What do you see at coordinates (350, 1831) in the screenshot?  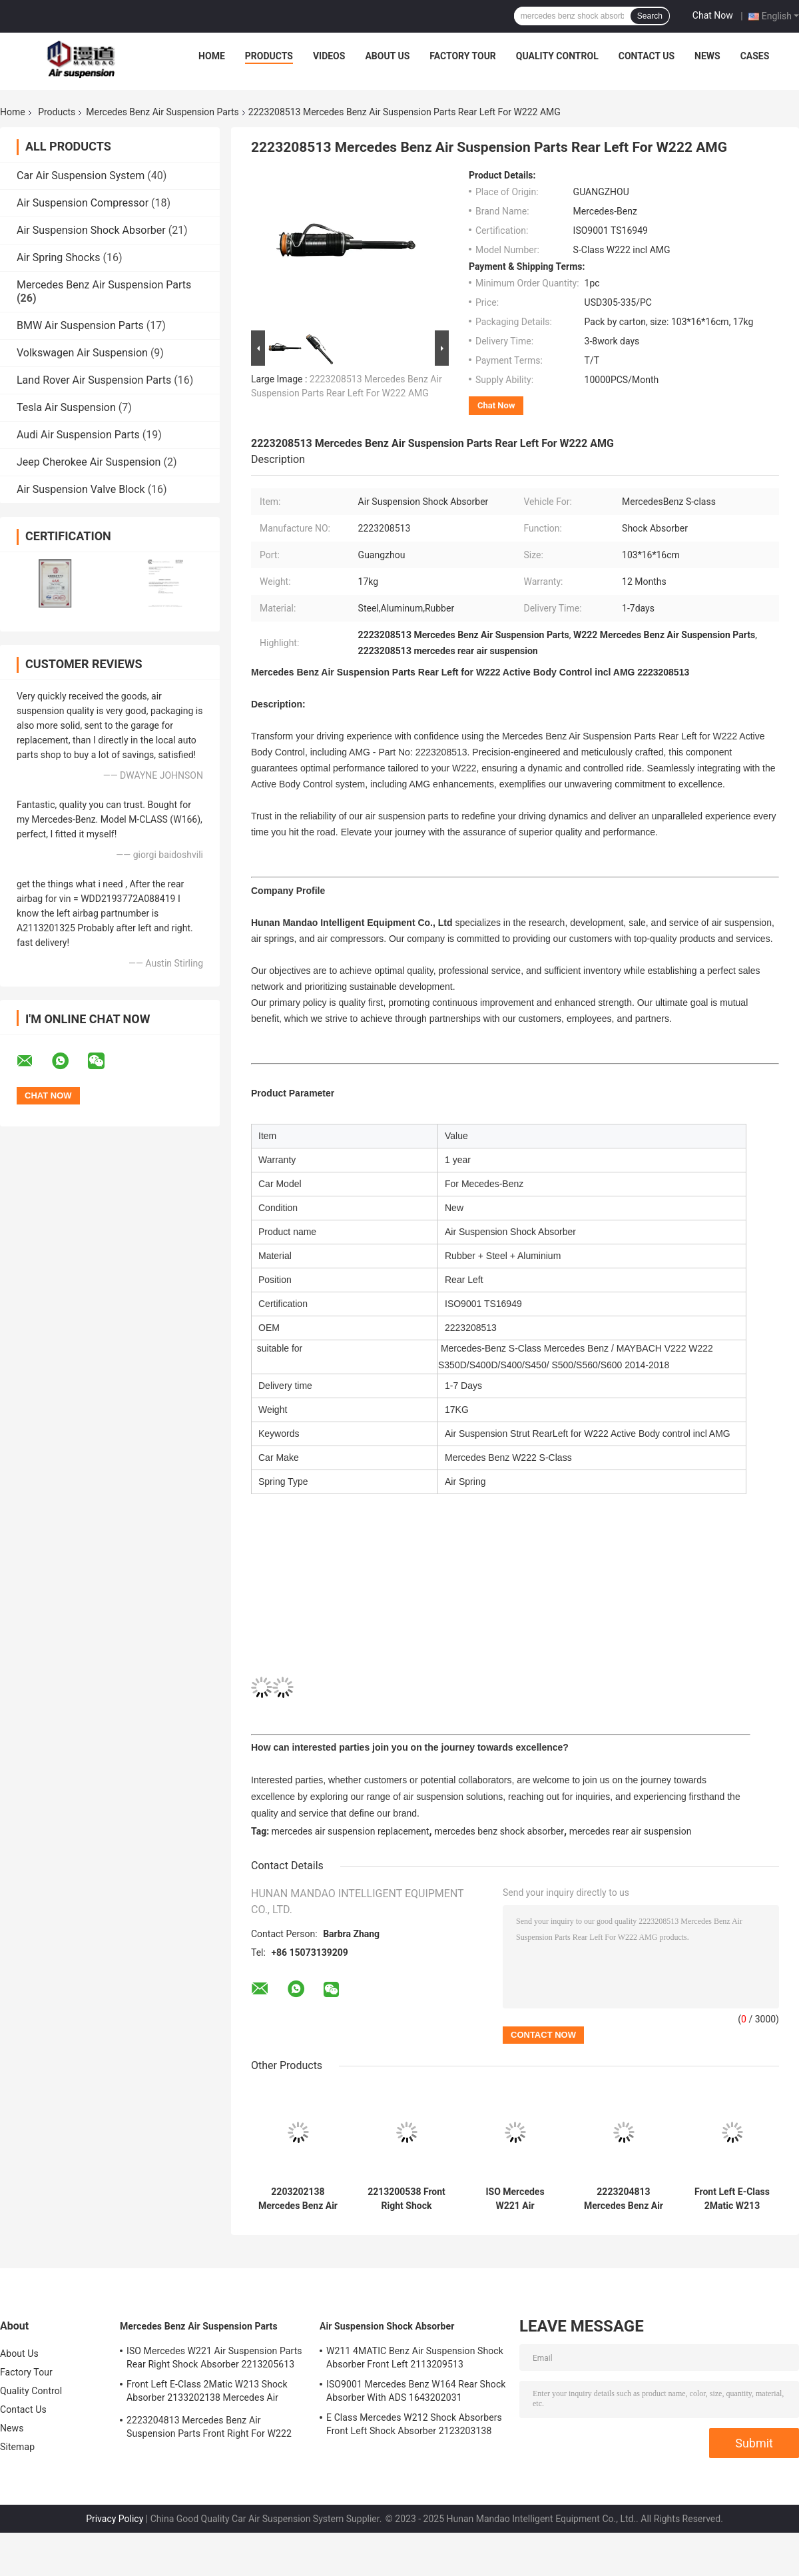 I see `mercedes air suspension replacement` at bounding box center [350, 1831].